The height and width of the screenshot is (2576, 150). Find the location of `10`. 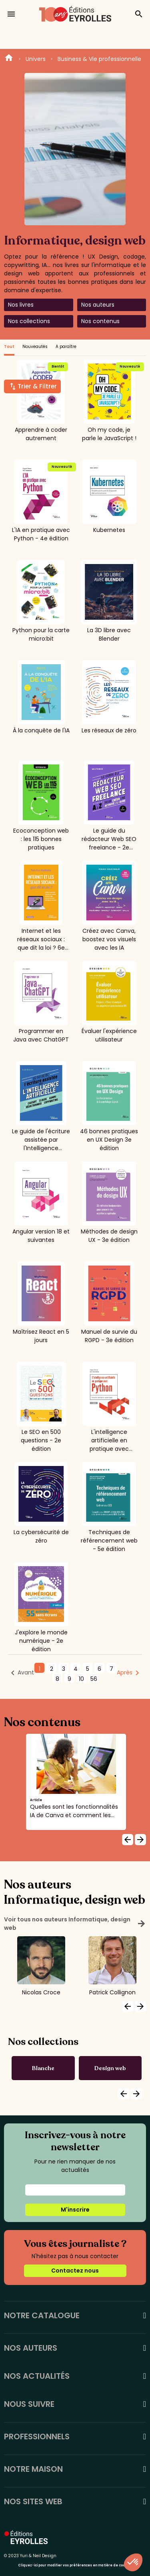

10 is located at coordinates (81, 1679).